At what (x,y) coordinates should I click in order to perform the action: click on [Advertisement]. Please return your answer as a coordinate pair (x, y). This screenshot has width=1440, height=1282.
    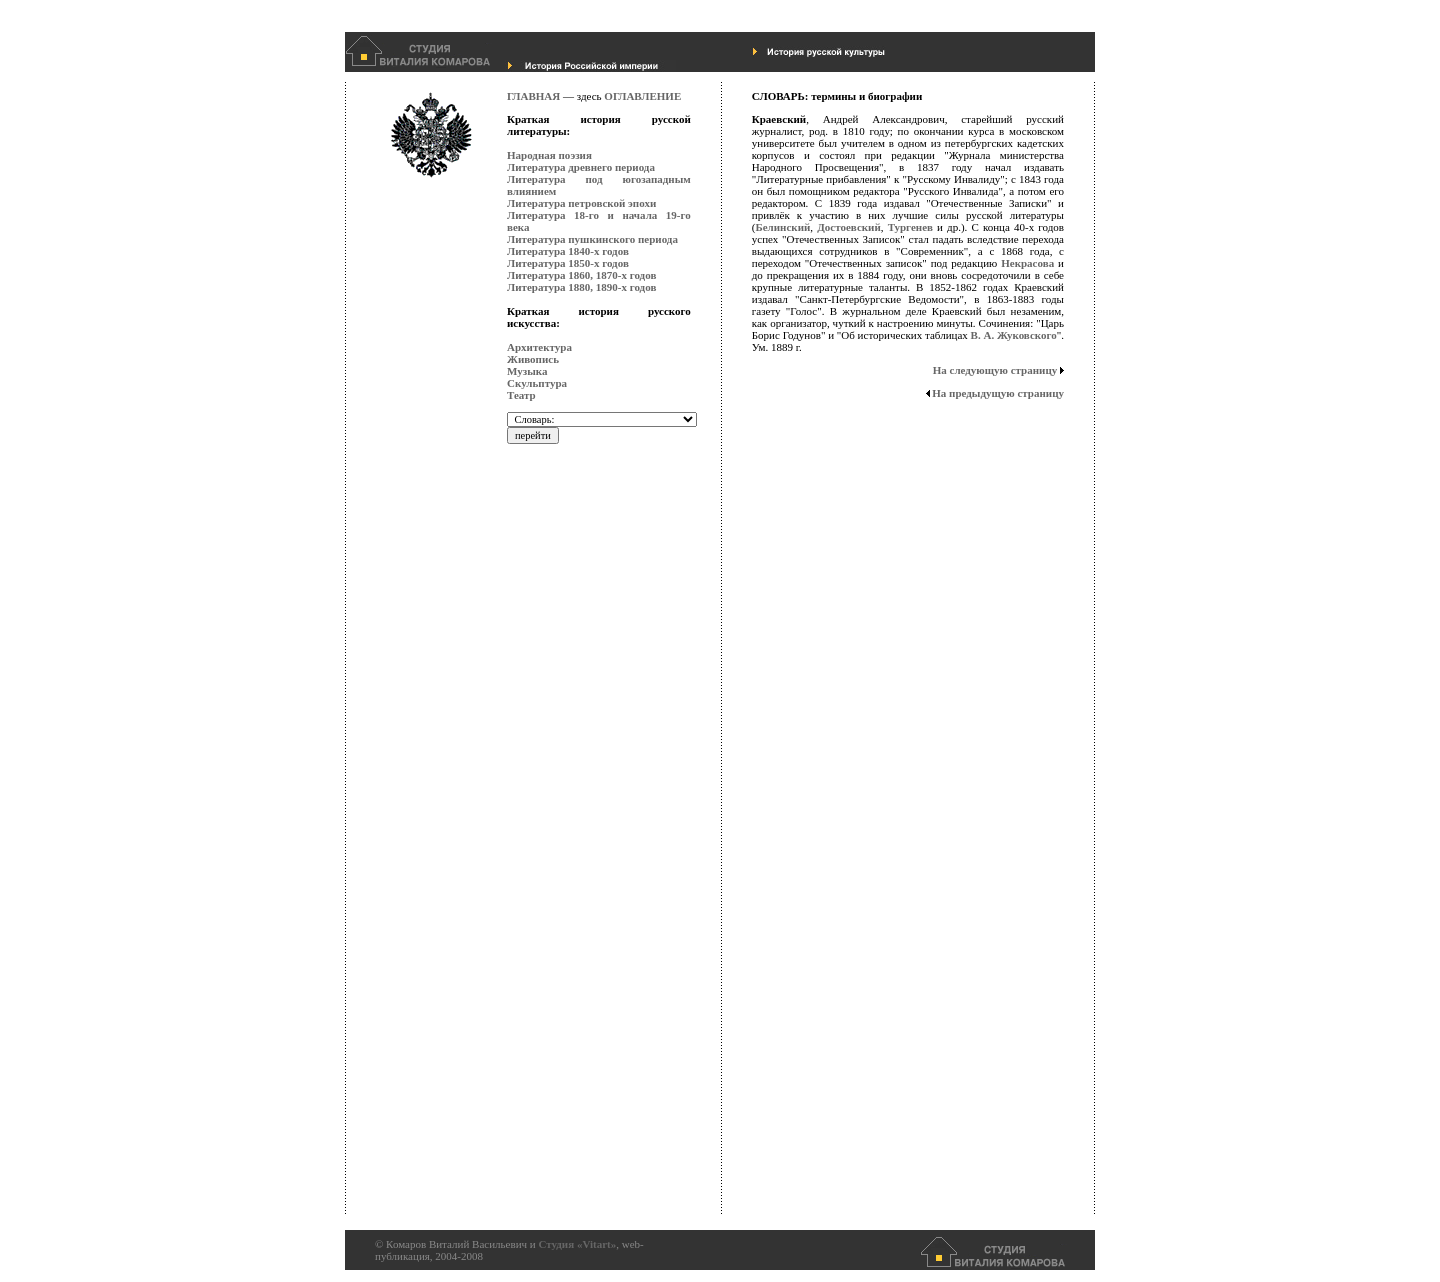
    Looking at the image, I should click on (587, 915).